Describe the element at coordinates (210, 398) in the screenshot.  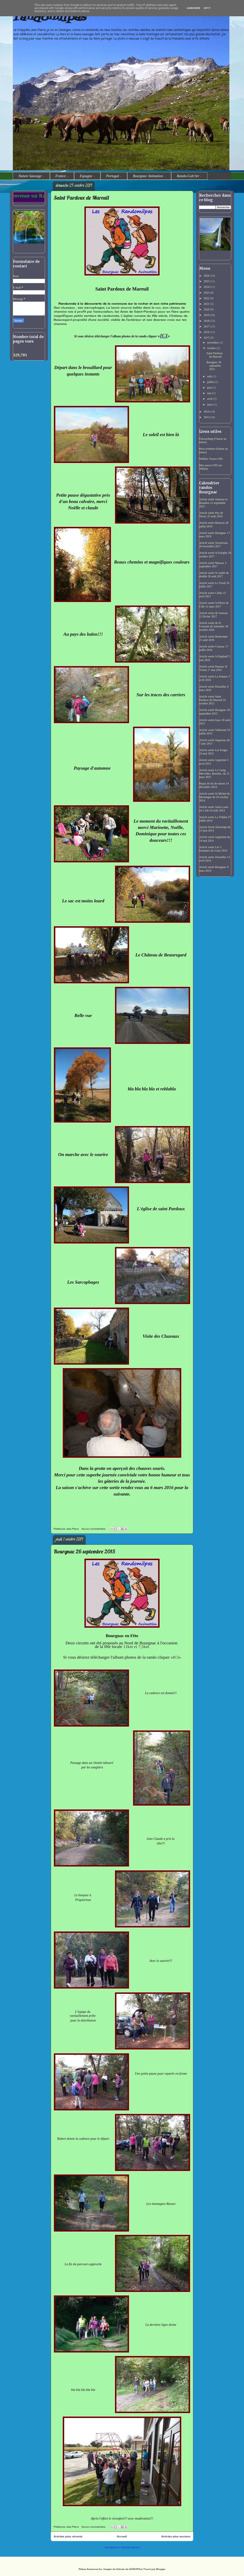
I see `avril` at that location.